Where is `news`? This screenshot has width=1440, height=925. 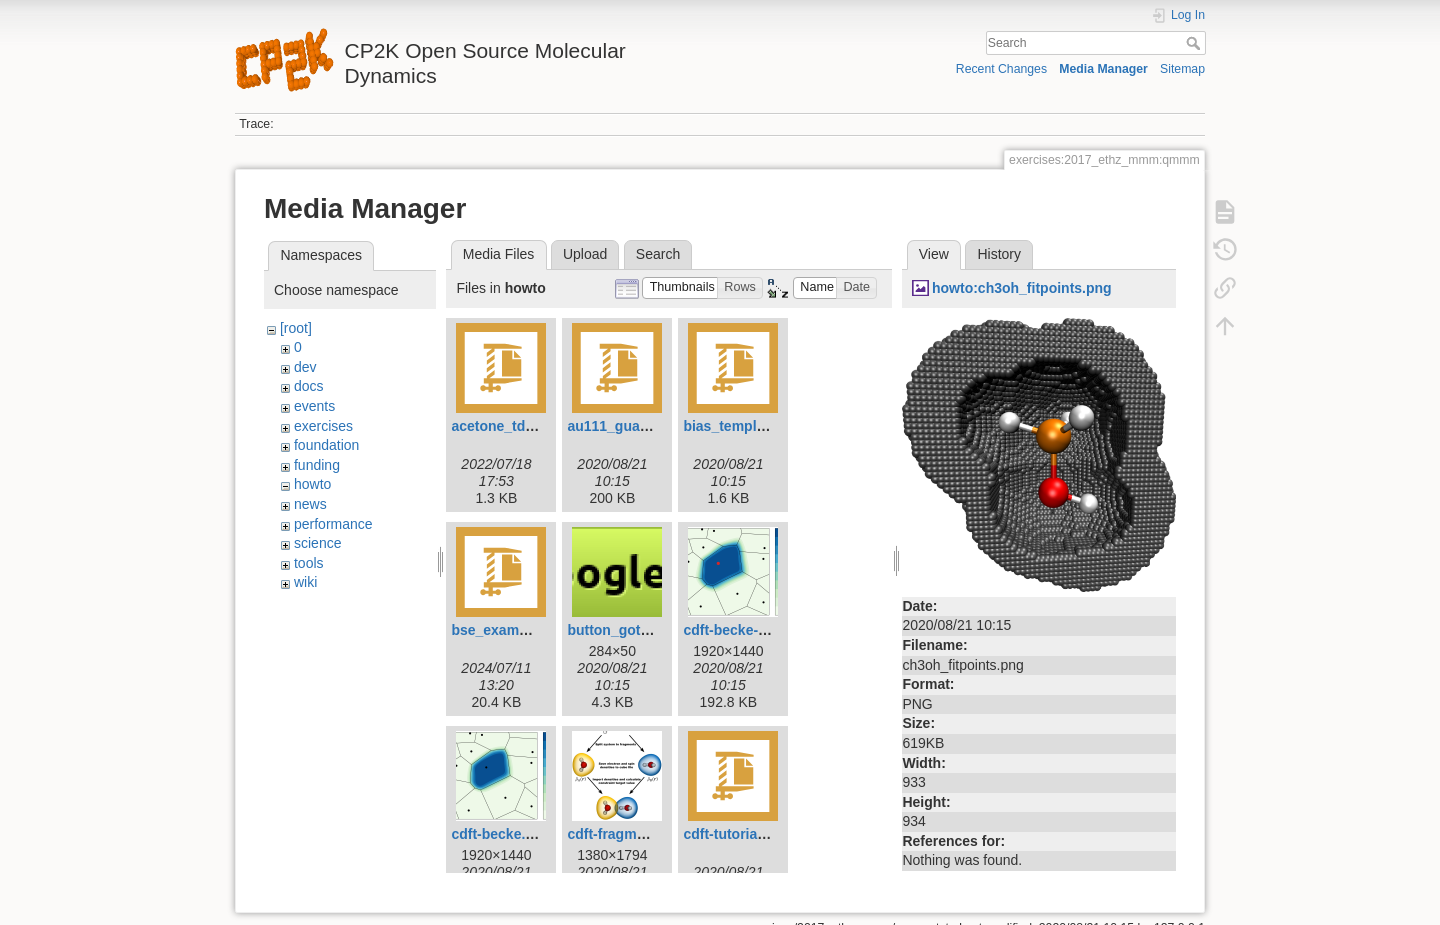 news is located at coordinates (310, 504).